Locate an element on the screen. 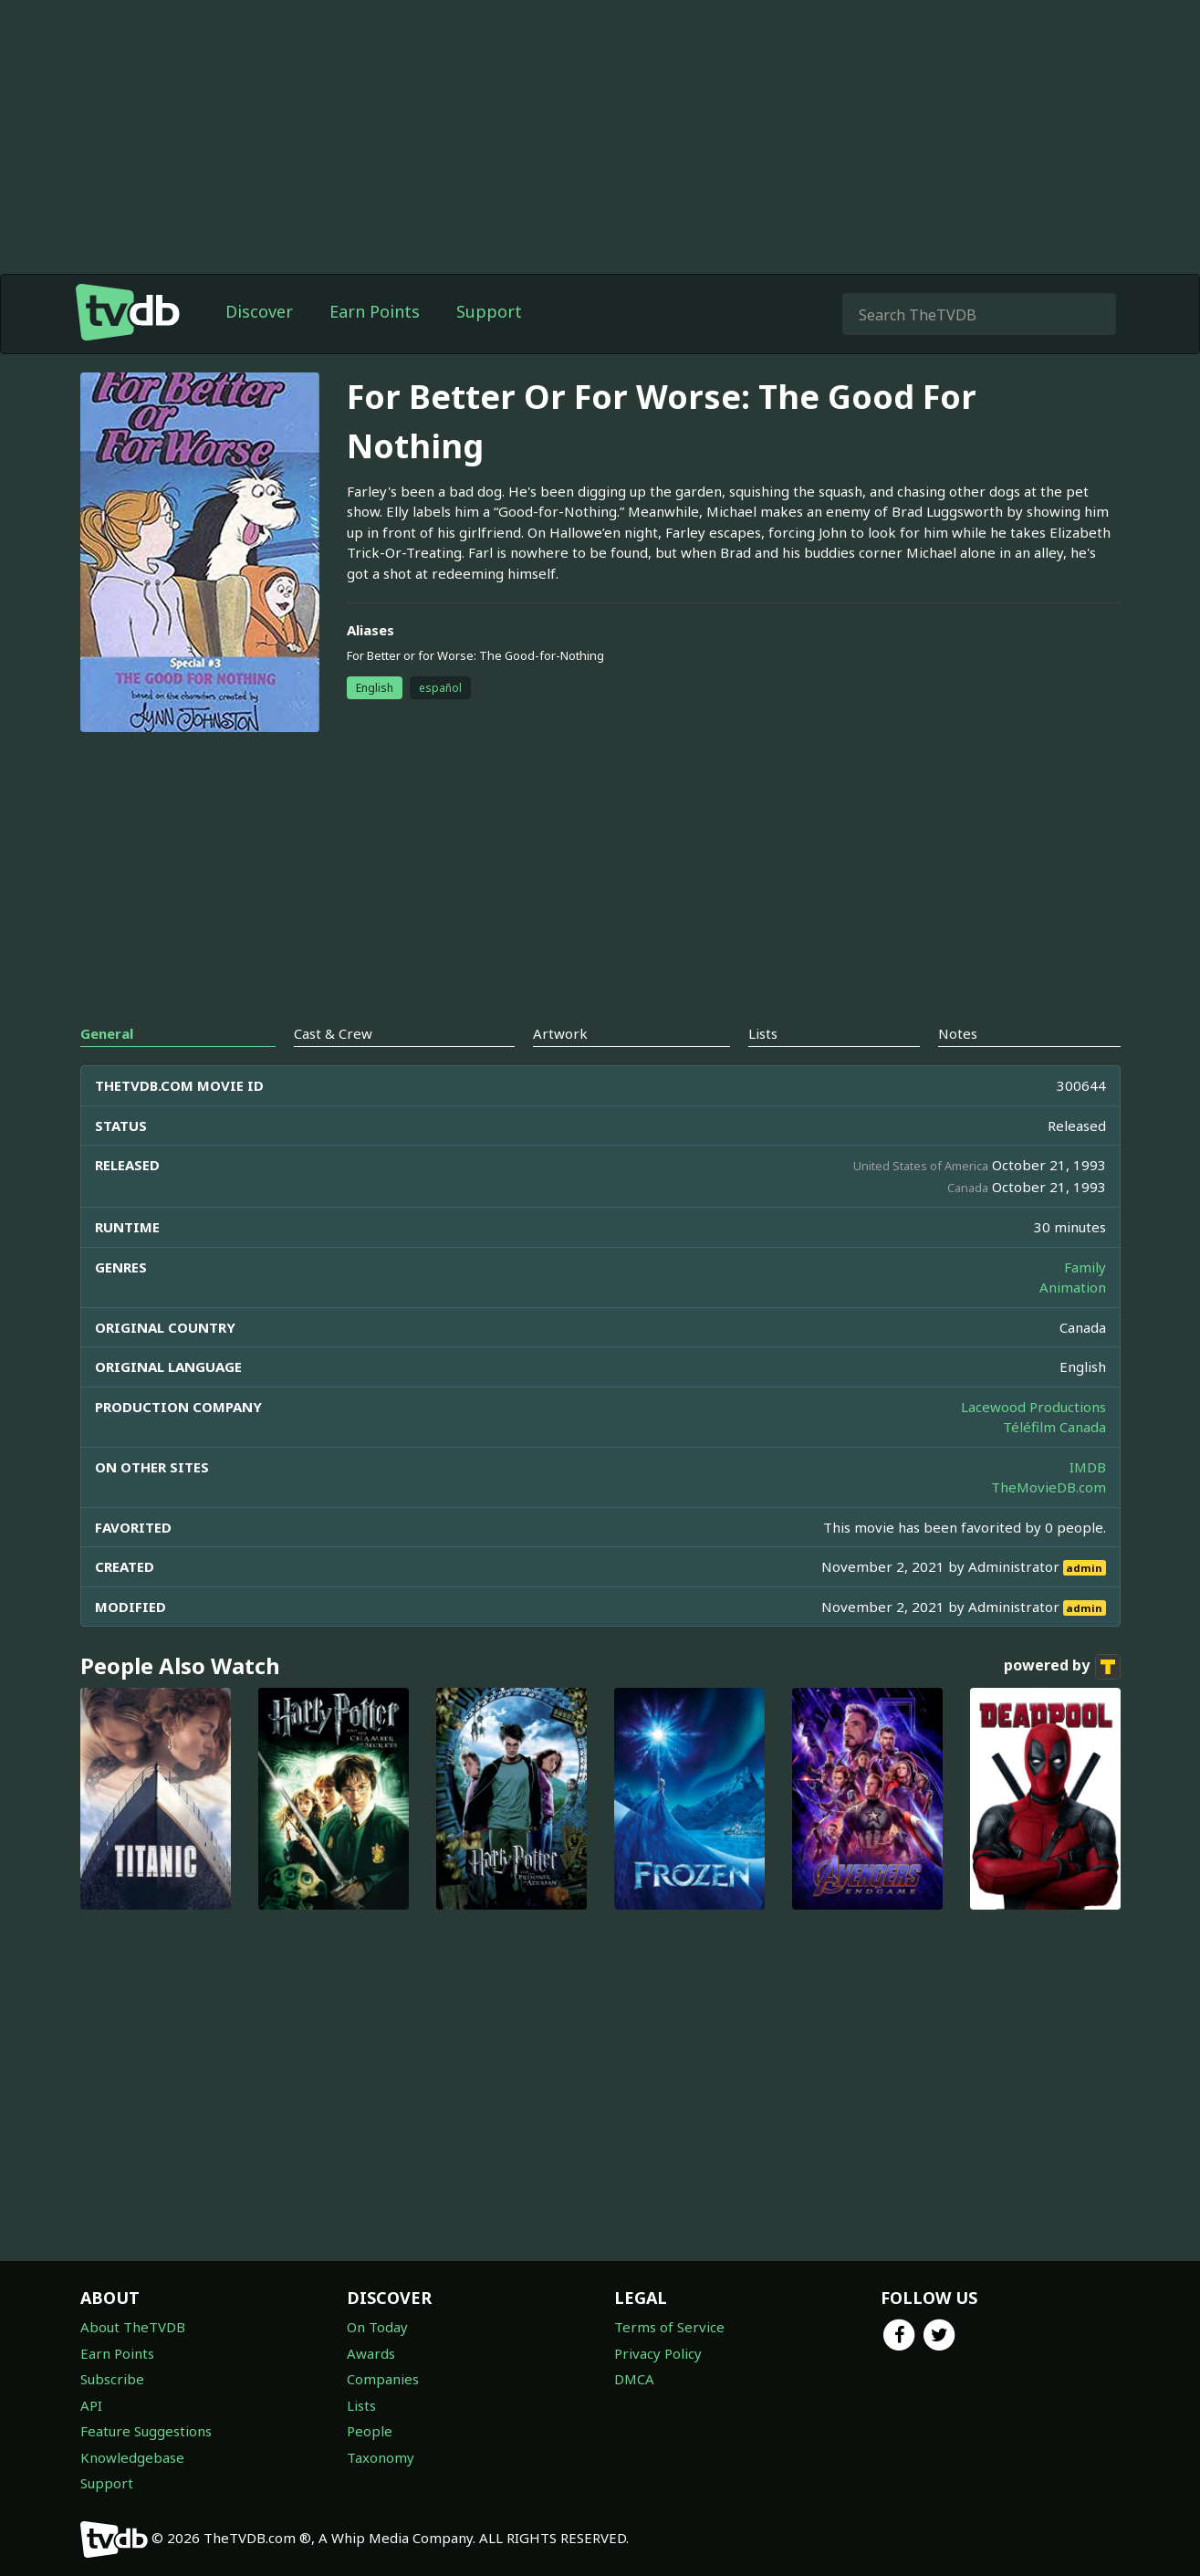 This screenshot has width=1200, height=2576. Cast & Crew [tab] is located at coordinates (333, 1033).